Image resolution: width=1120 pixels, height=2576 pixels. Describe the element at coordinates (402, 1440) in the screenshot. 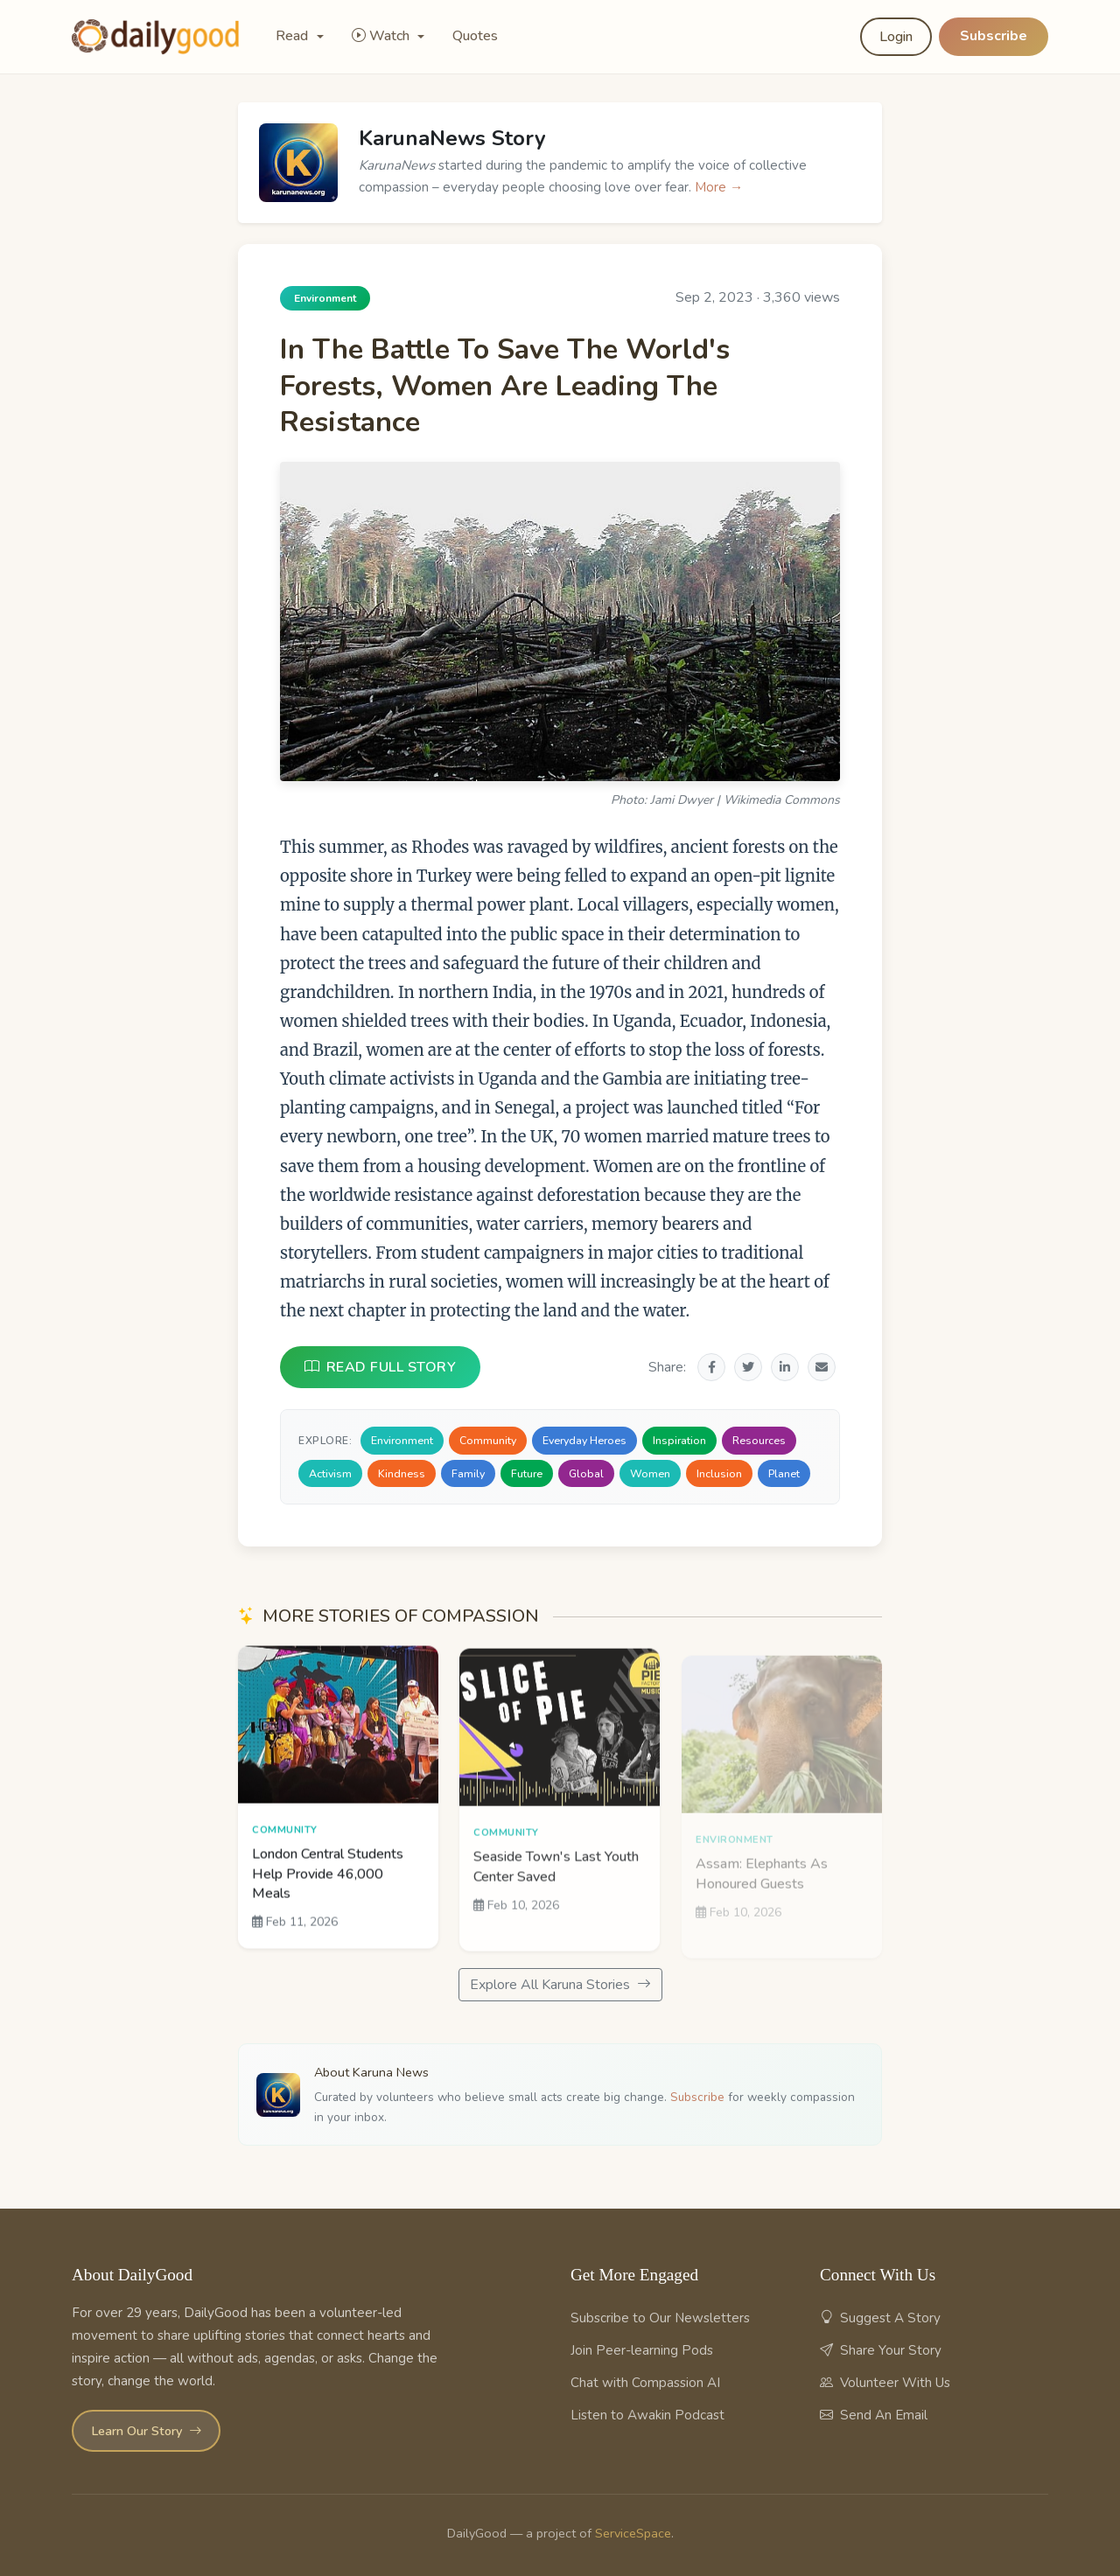

I see `Environment` at that location.